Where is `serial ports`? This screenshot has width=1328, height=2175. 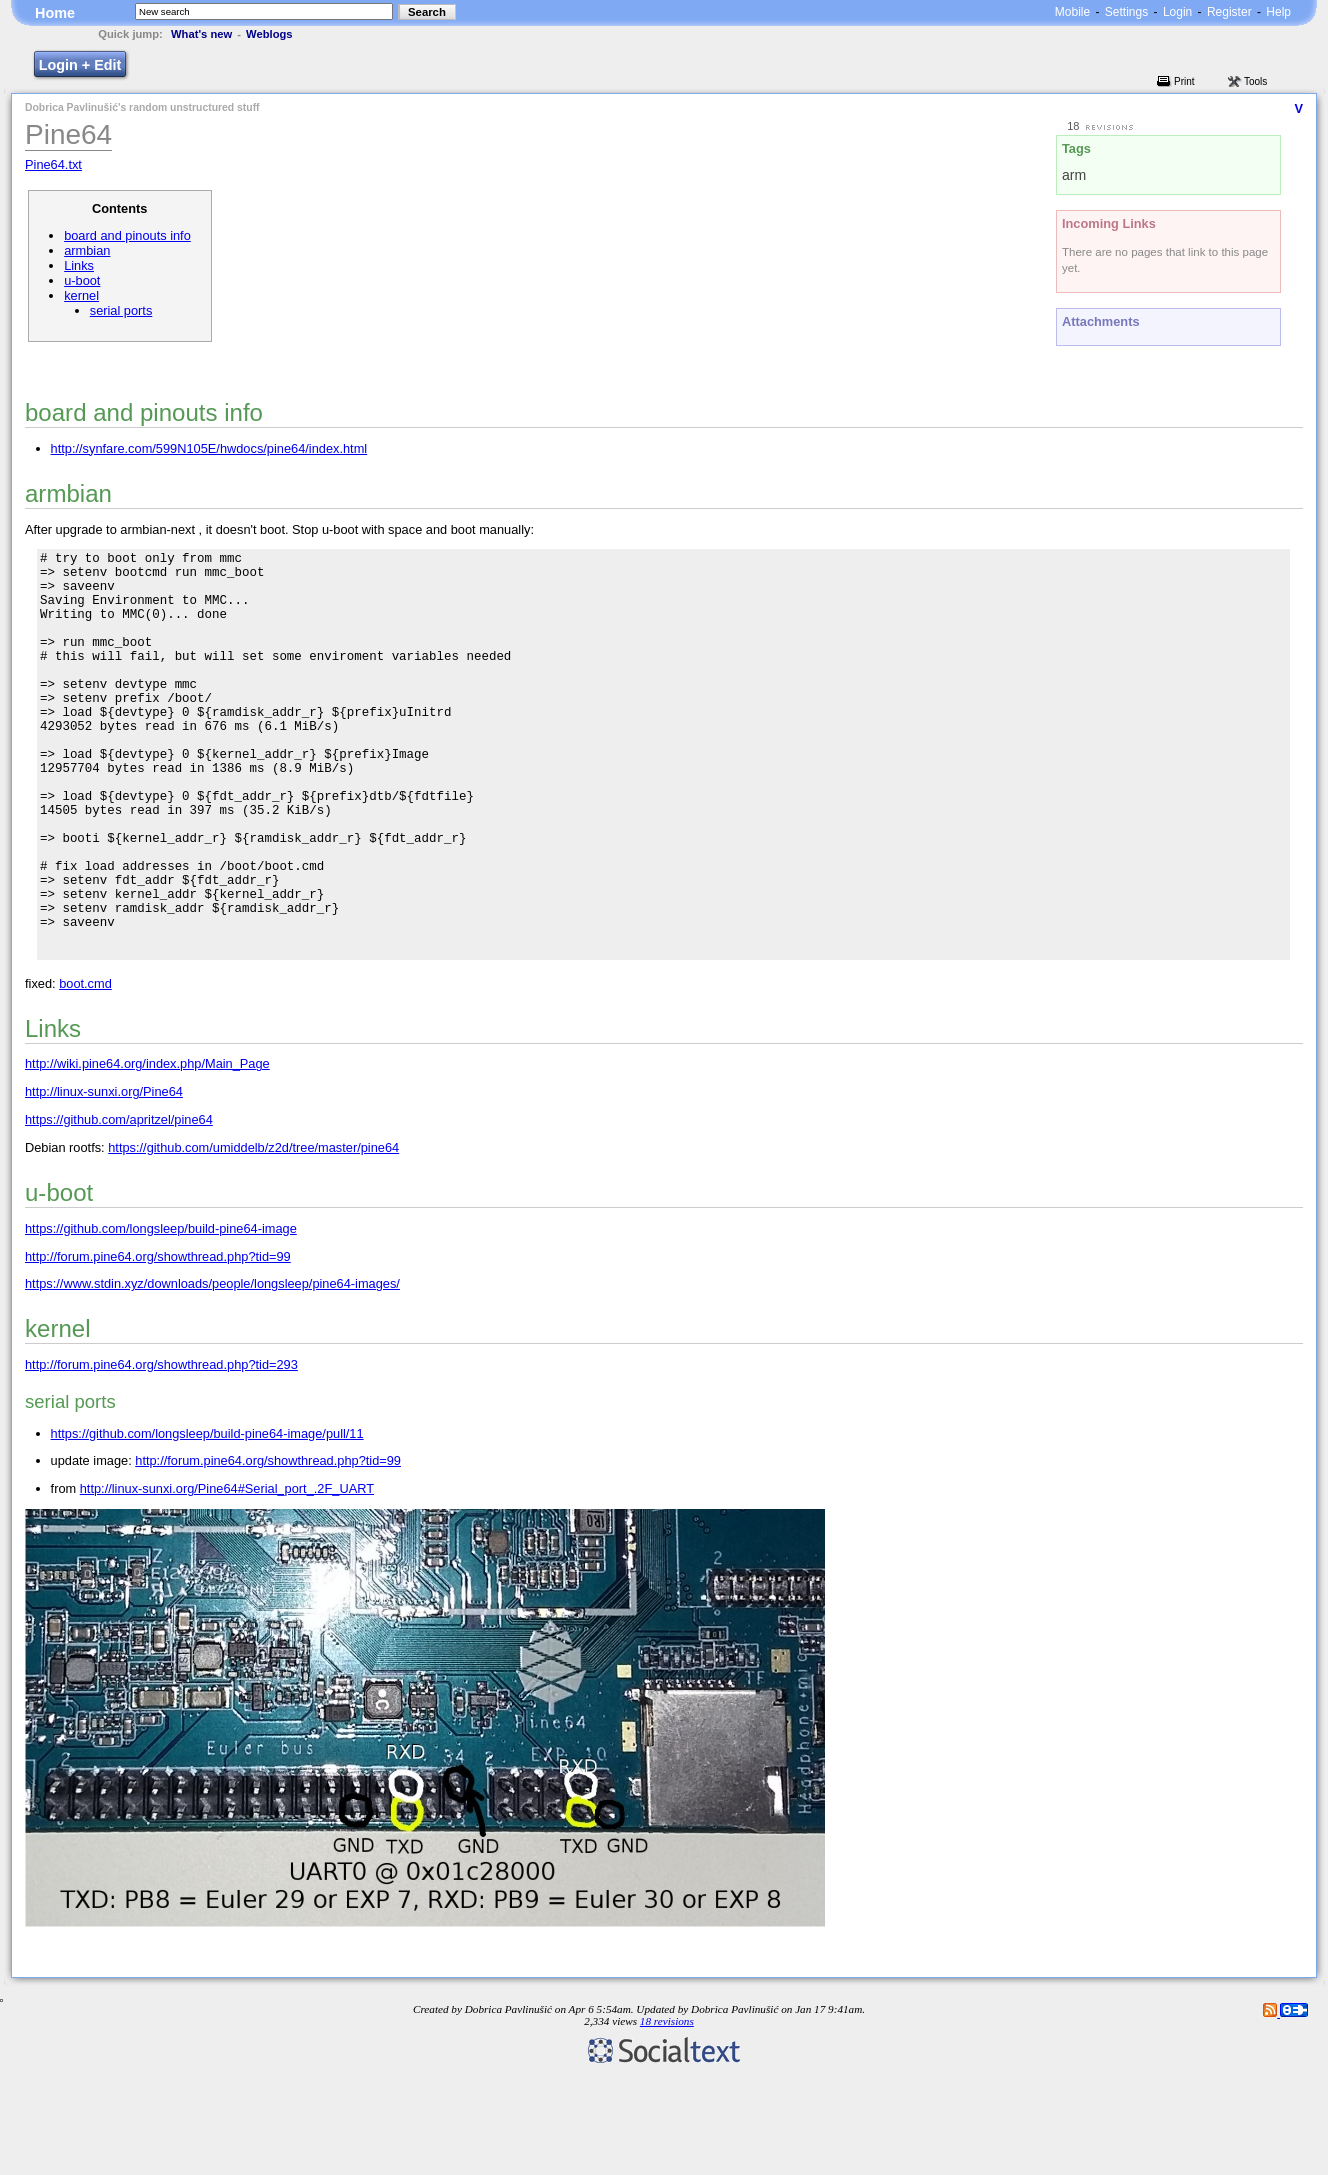 serial ports is located at coordinates (121, 310).